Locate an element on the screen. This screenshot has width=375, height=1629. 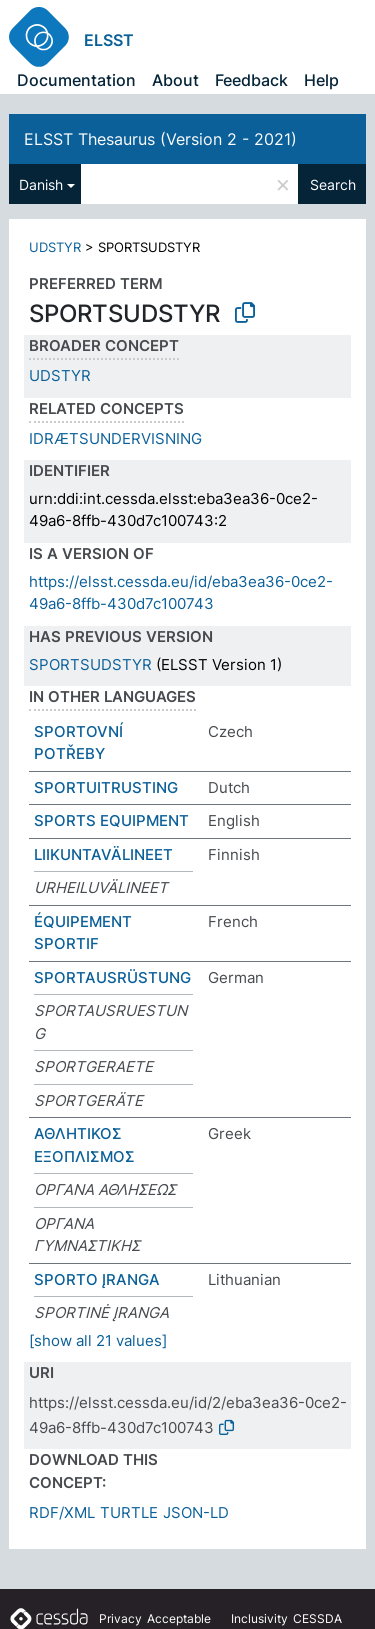
LIIKUNTAVÄLINEET is located at coordinates (103, 854).